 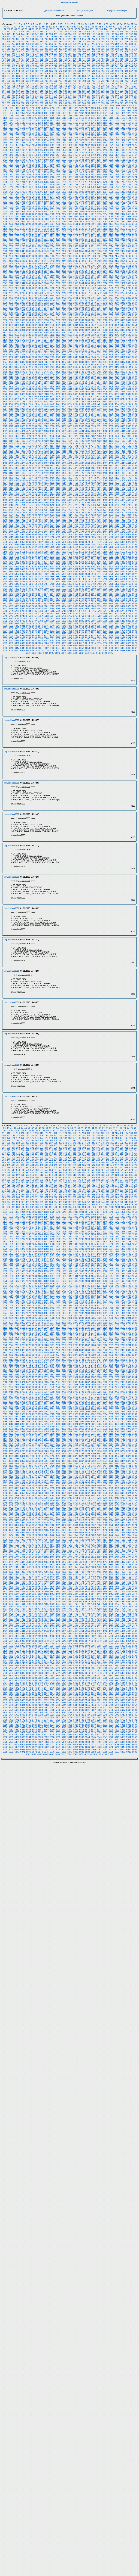 What do you see at coordinates (22, 268) in the screenshot?
I see `2506` at bounding box center [22, 268].